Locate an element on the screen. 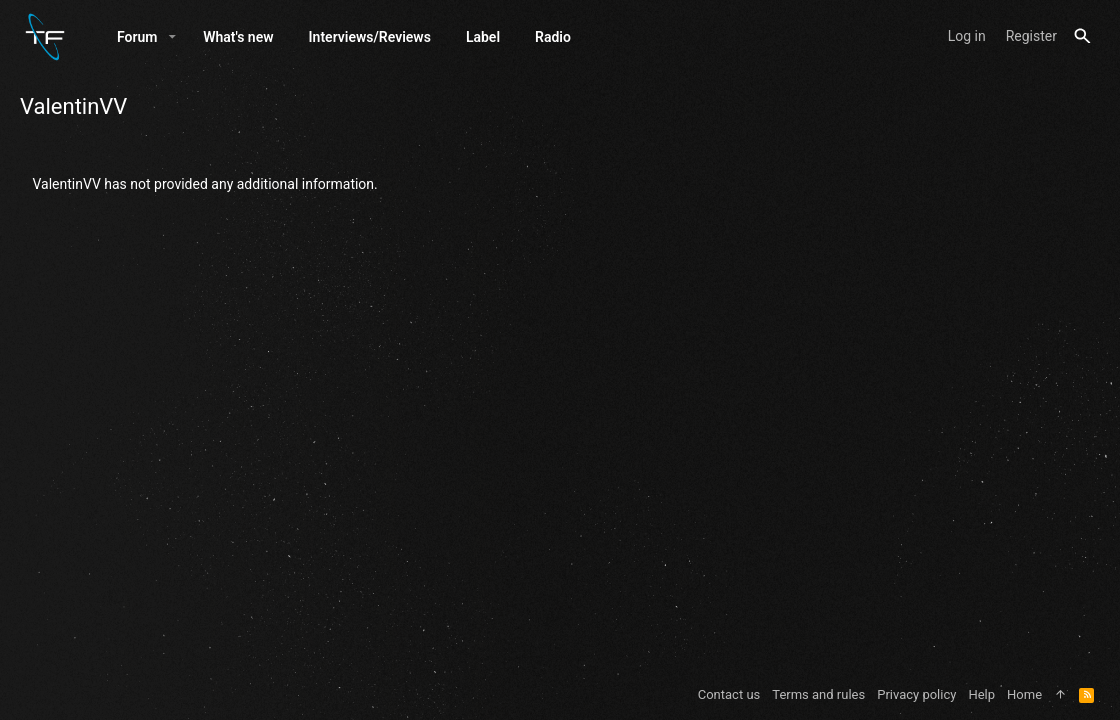  Help is located at coordinates (981, 694).